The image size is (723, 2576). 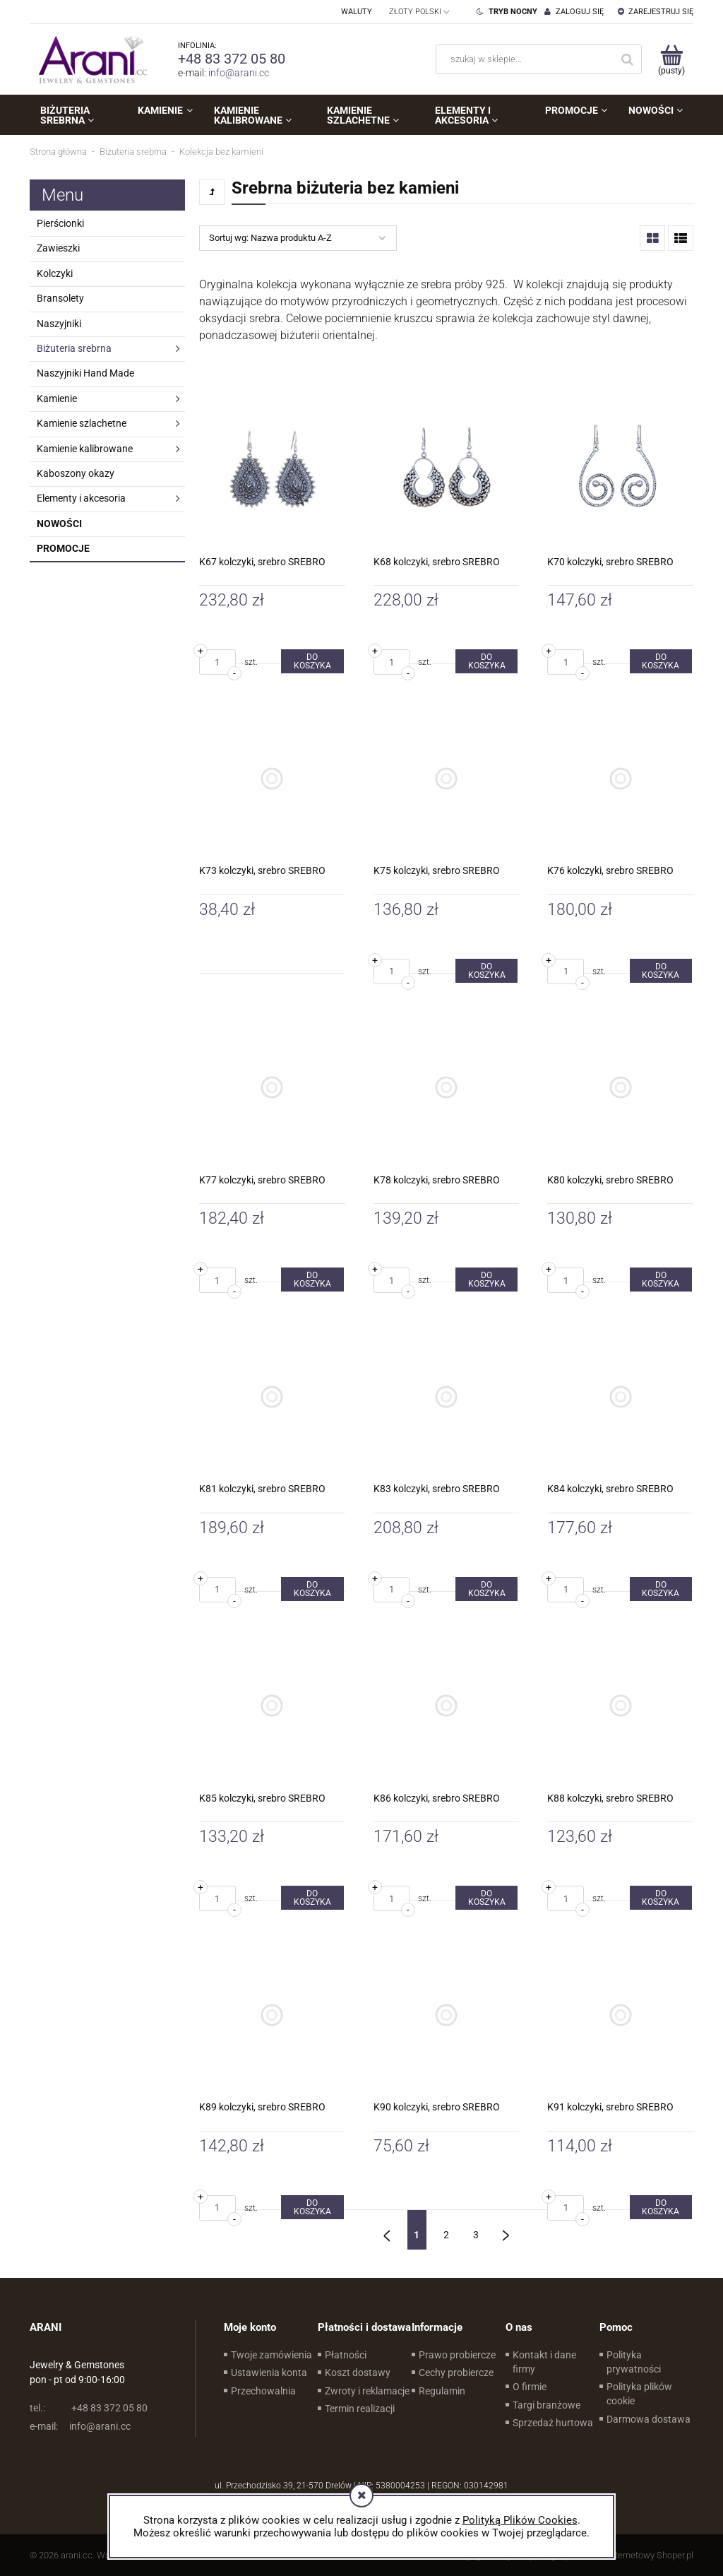 I want to click on [Przejdź do produktu K75 kolczyki, srebro SREBRO], so click(x=447, y=778).